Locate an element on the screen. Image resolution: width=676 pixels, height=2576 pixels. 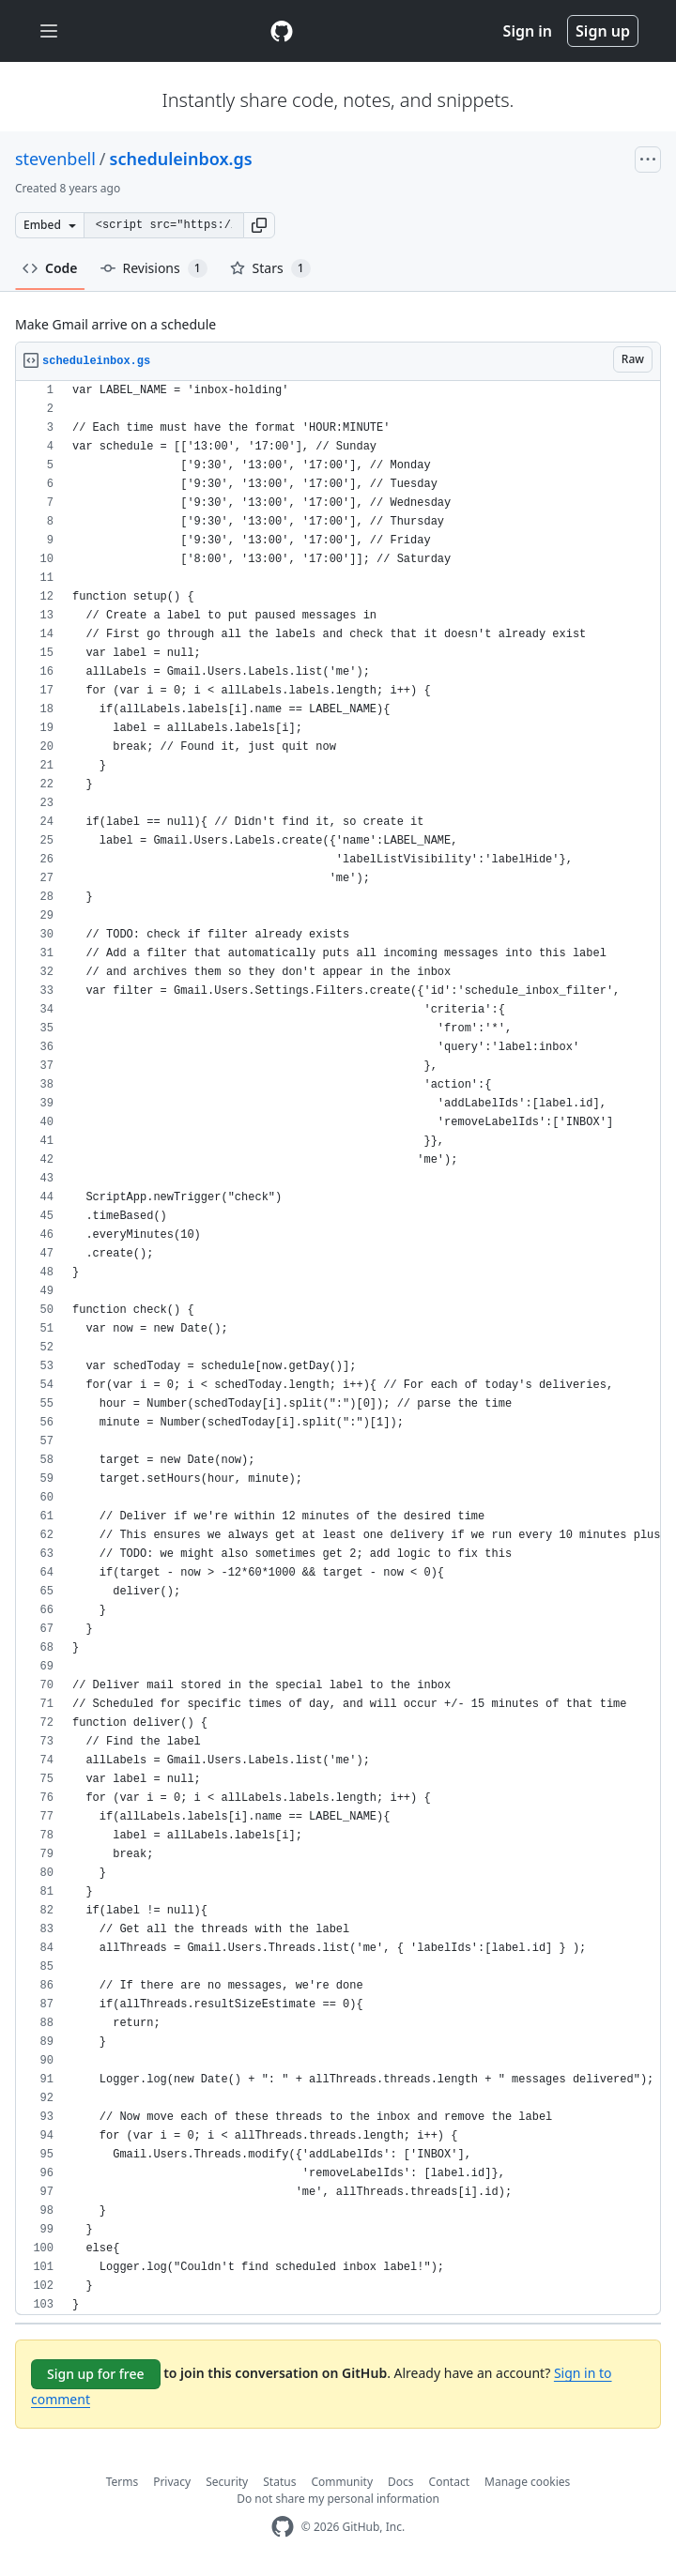
Contact is located at coordinates (449, 2482).